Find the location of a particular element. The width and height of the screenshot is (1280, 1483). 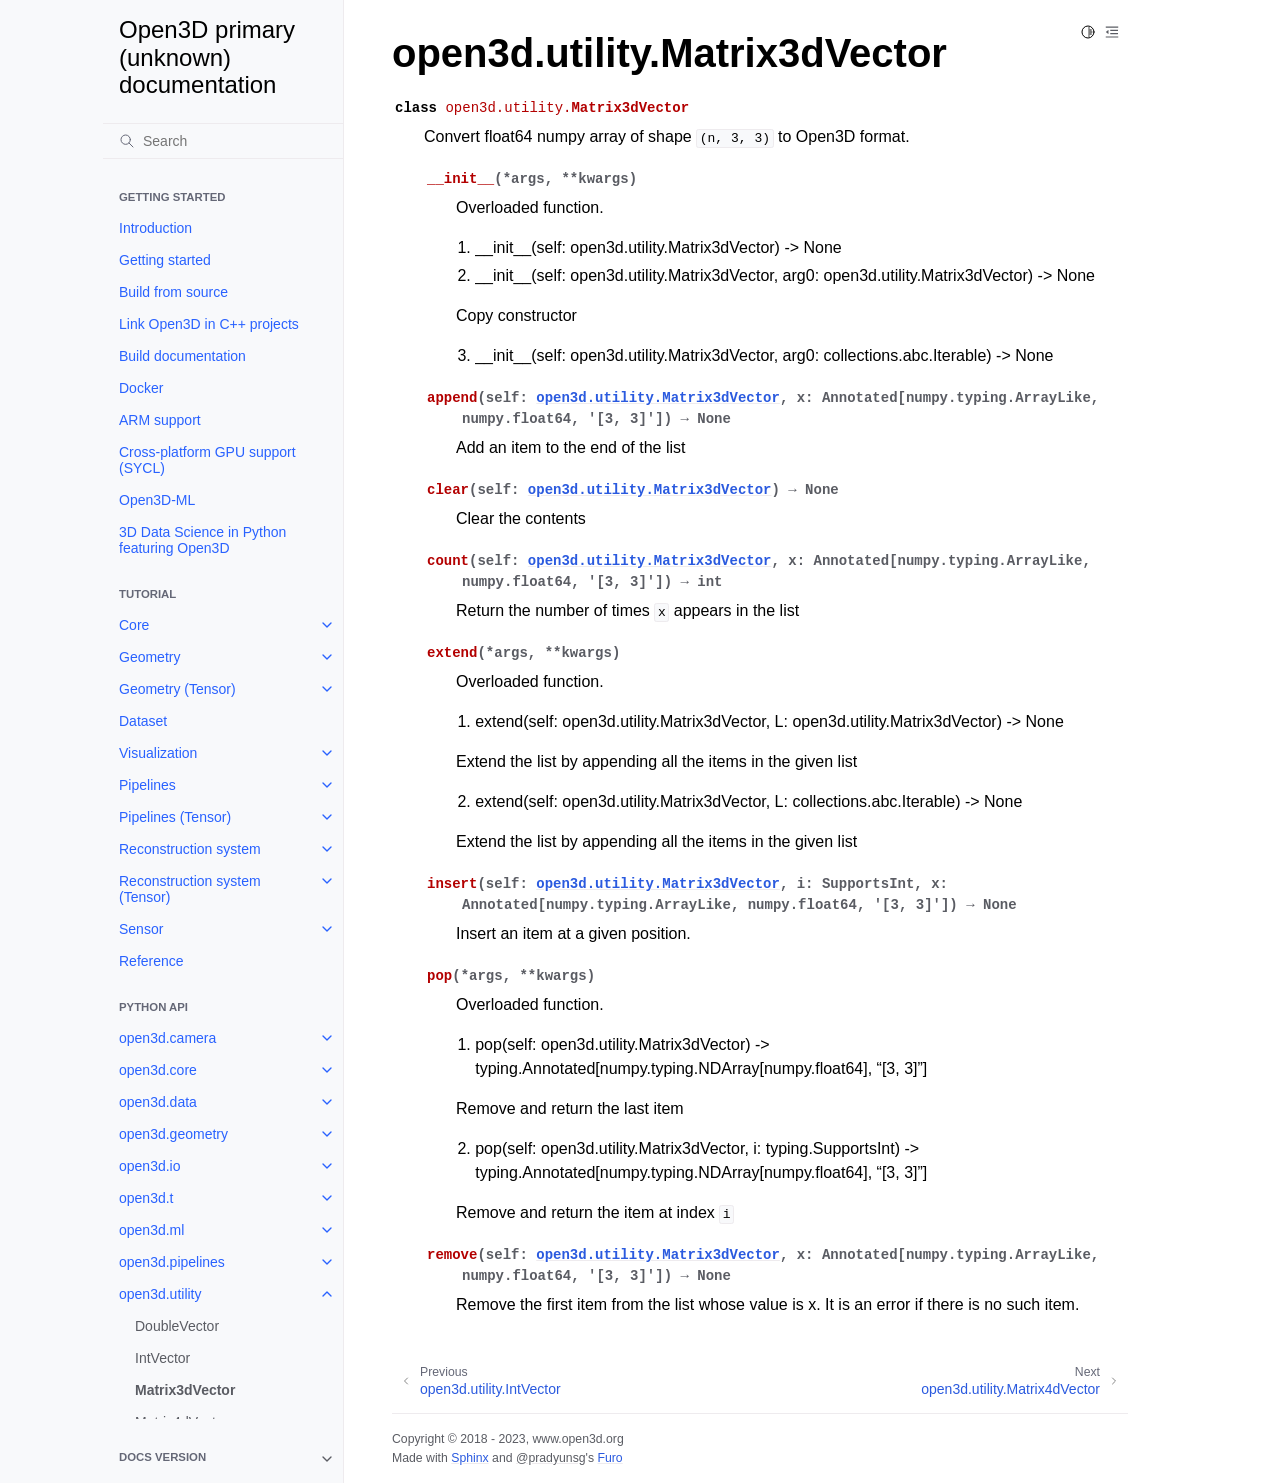

Dataset is located at coordinates (143, 721).